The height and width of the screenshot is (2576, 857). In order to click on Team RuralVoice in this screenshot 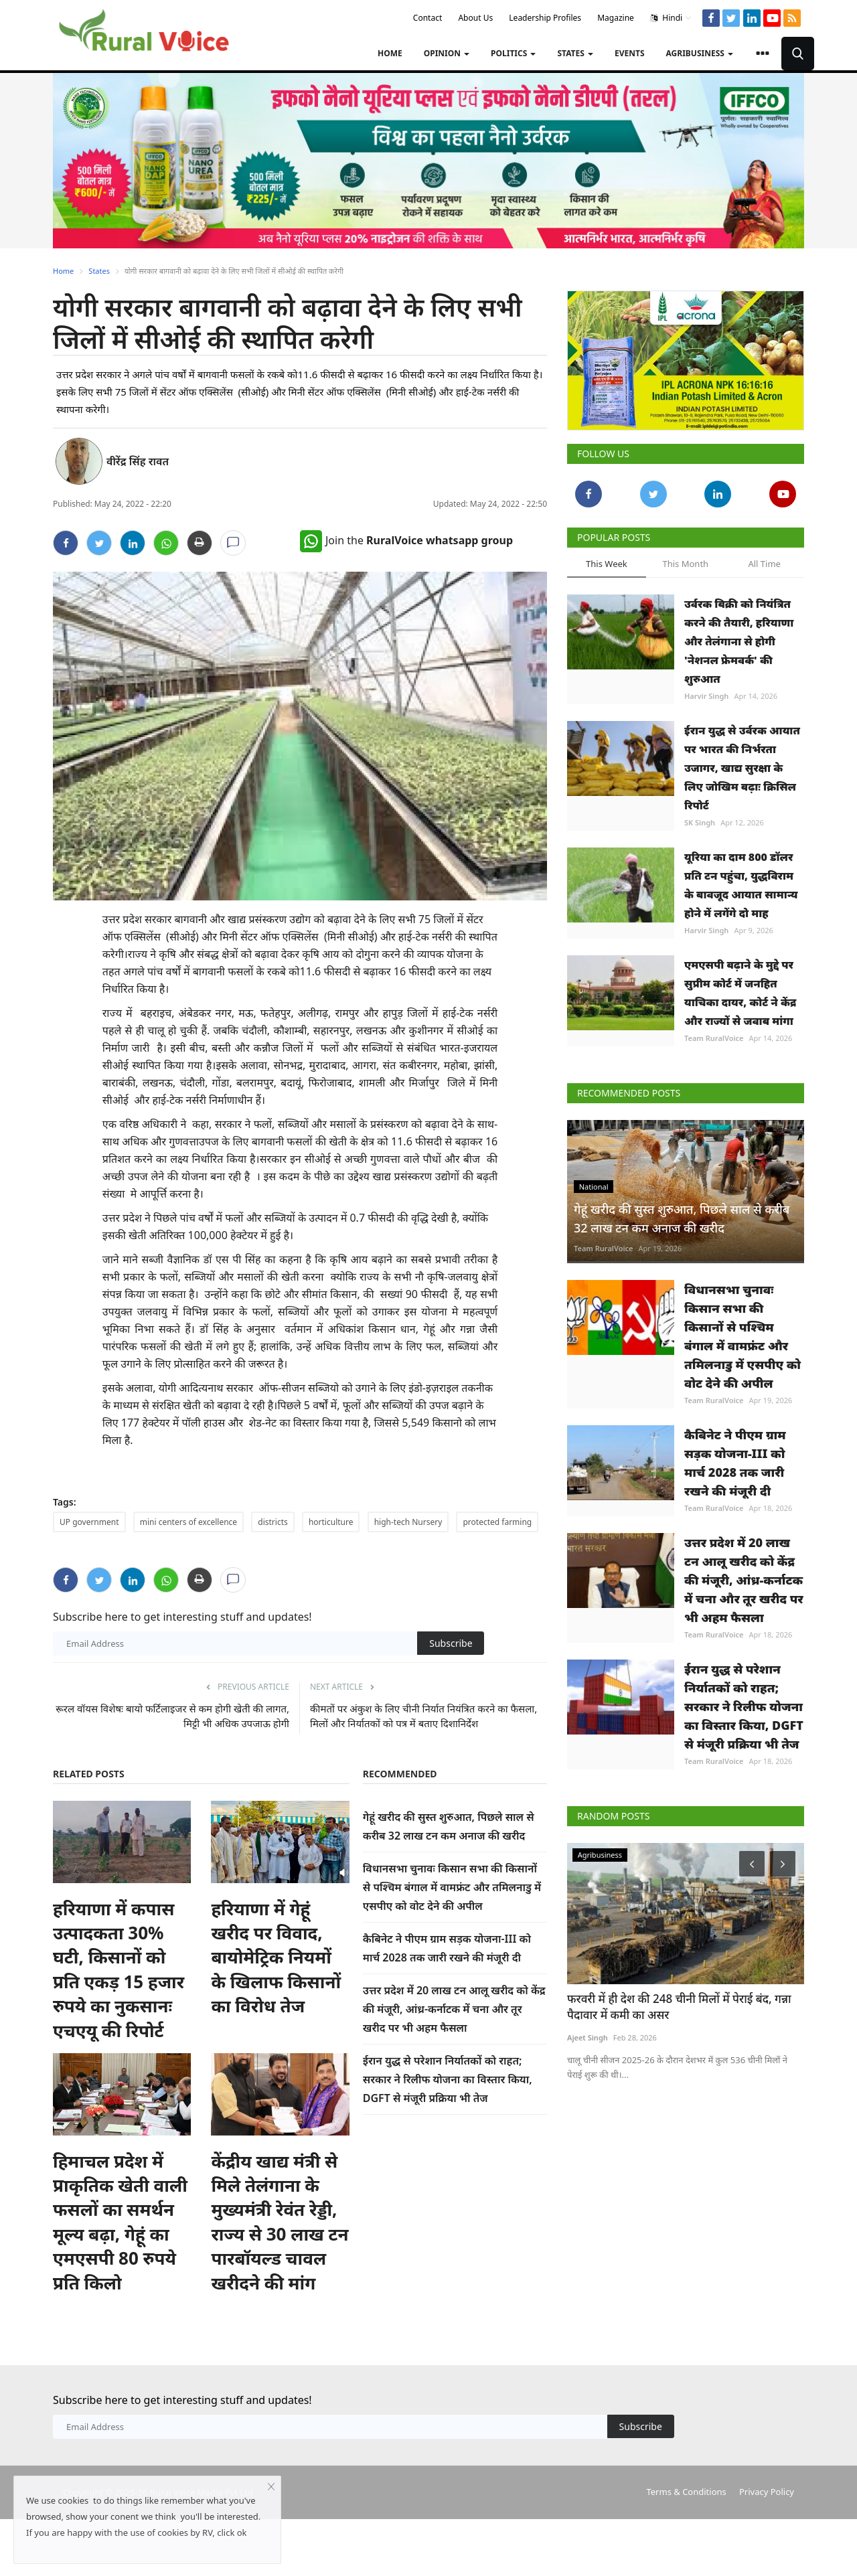, I will do `click(714, 1038)`.